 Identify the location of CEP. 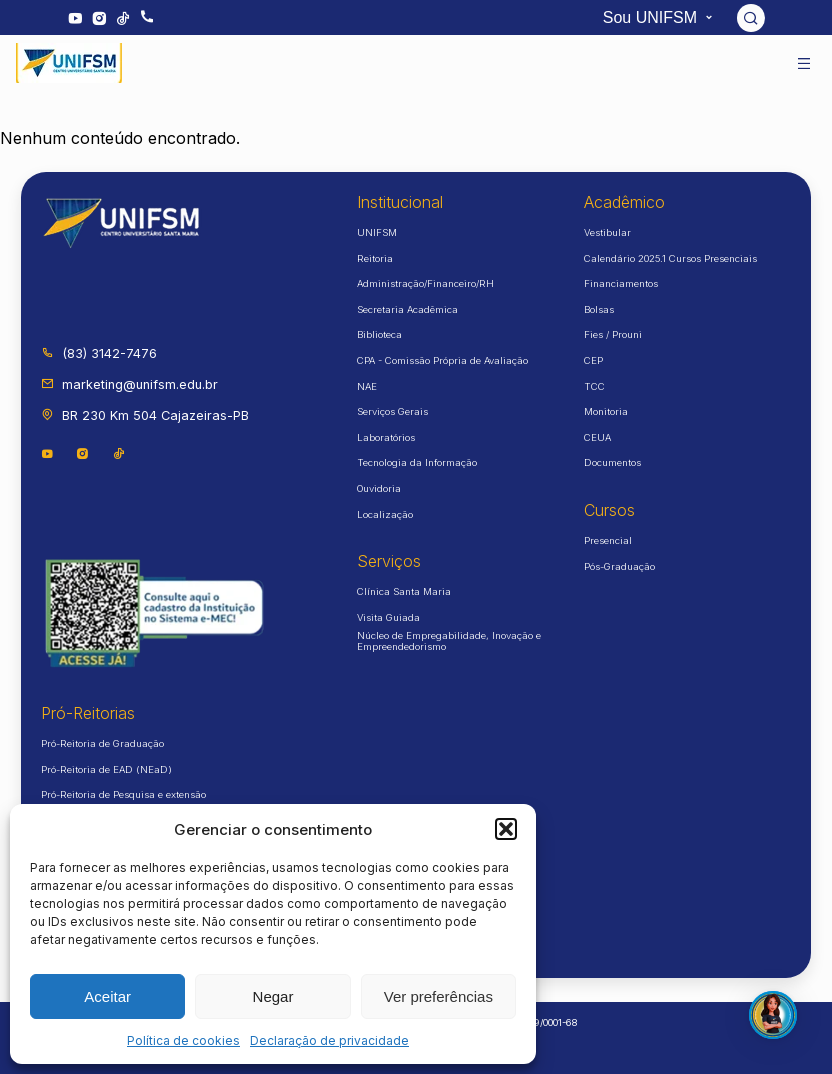
(593, 360).